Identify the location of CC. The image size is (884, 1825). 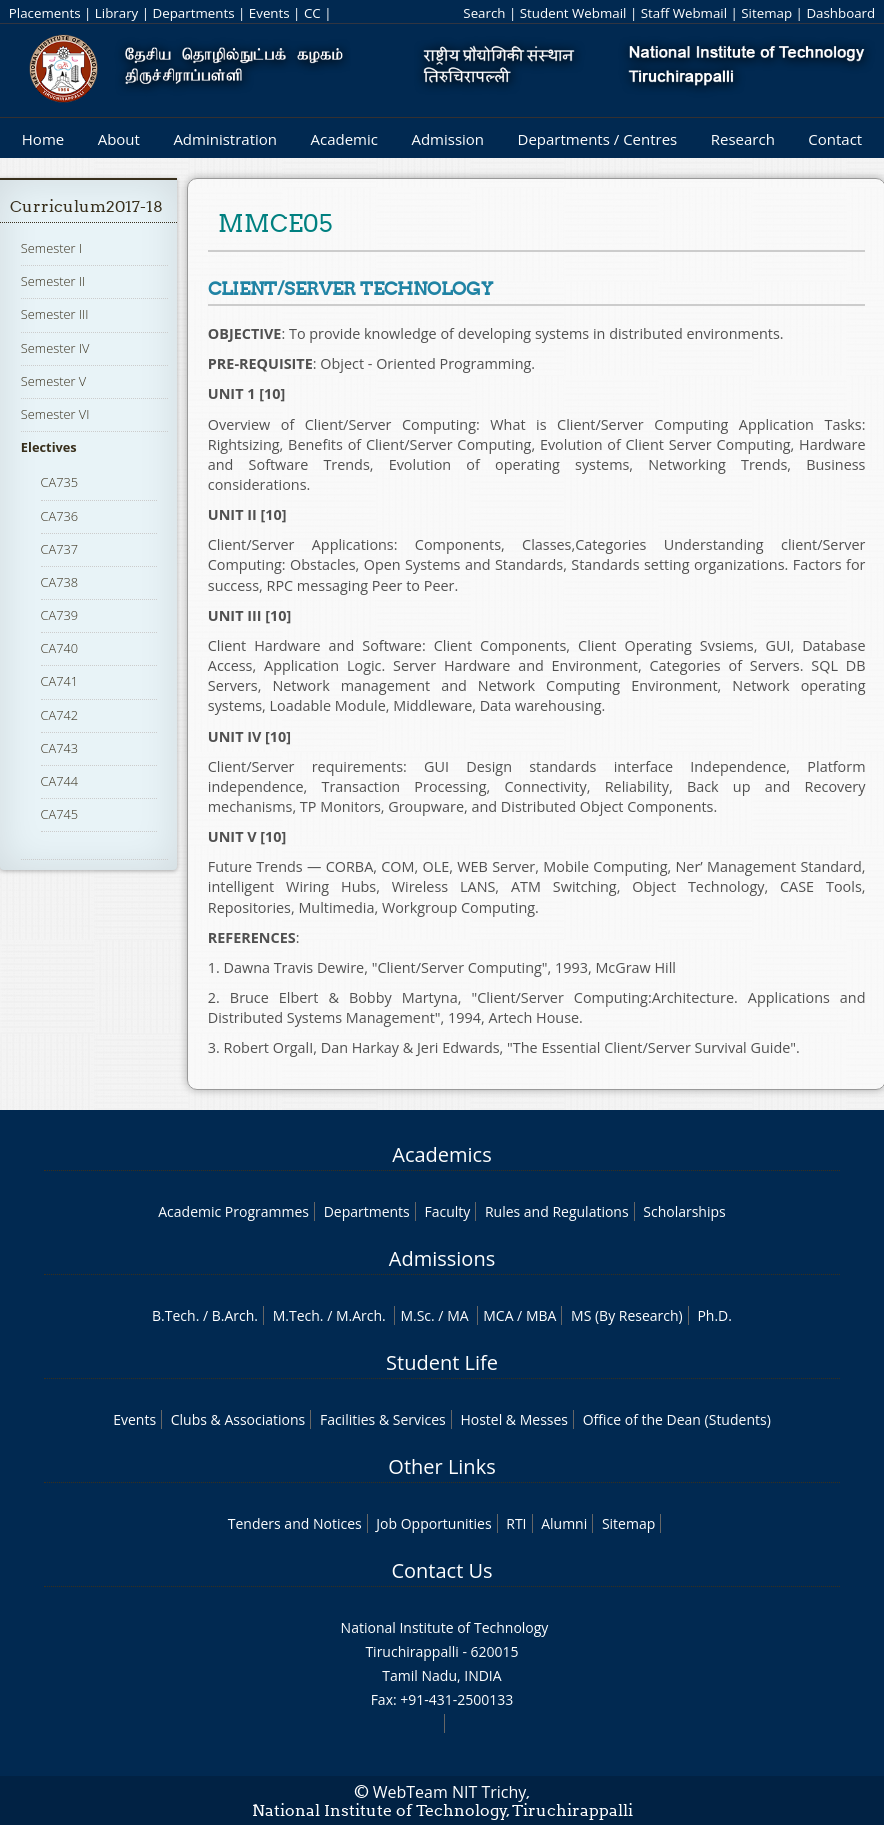
(312, 13).